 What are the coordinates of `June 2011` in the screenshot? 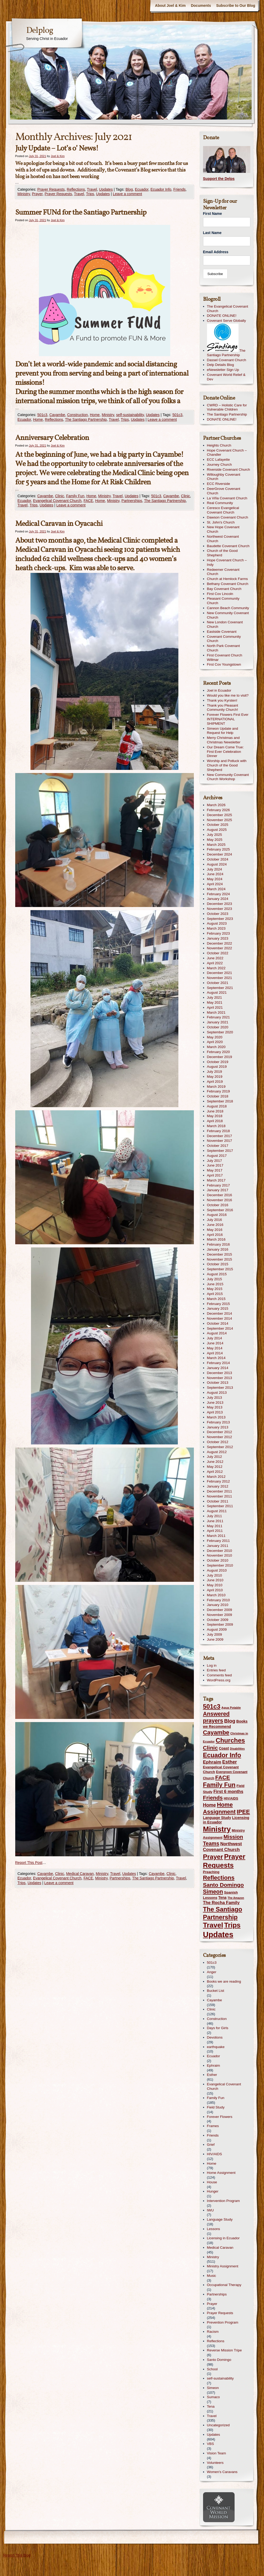 It's located at (215, 1521).